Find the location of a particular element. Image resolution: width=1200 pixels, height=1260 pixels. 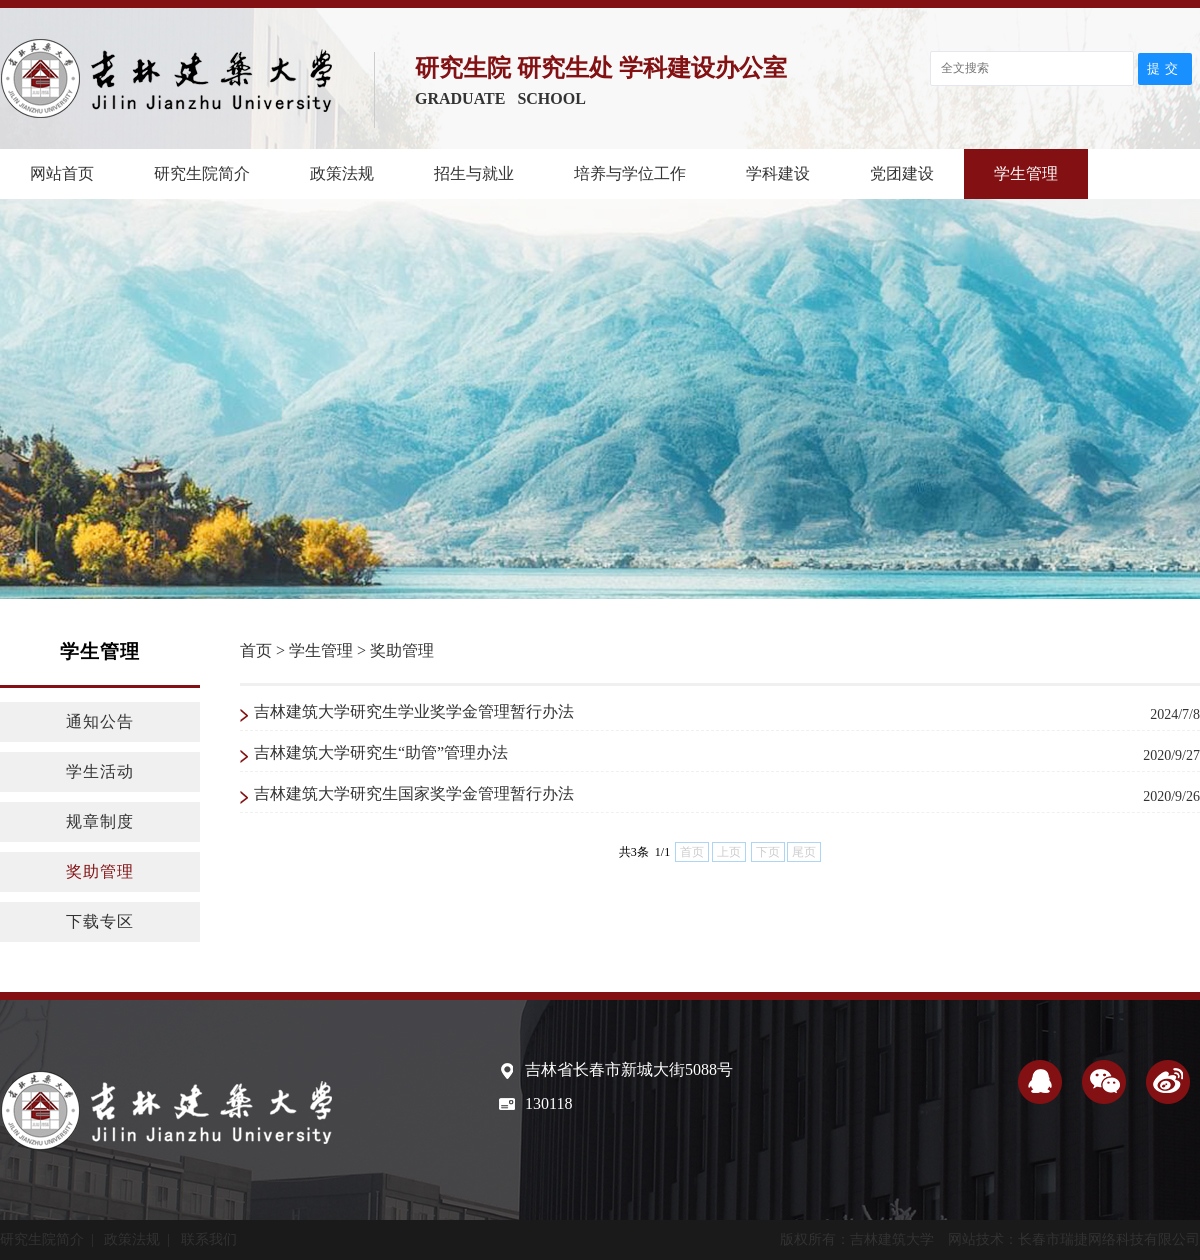

长春市瑞捷网络科技有限公司 is located at coordinates (1109, 1239).